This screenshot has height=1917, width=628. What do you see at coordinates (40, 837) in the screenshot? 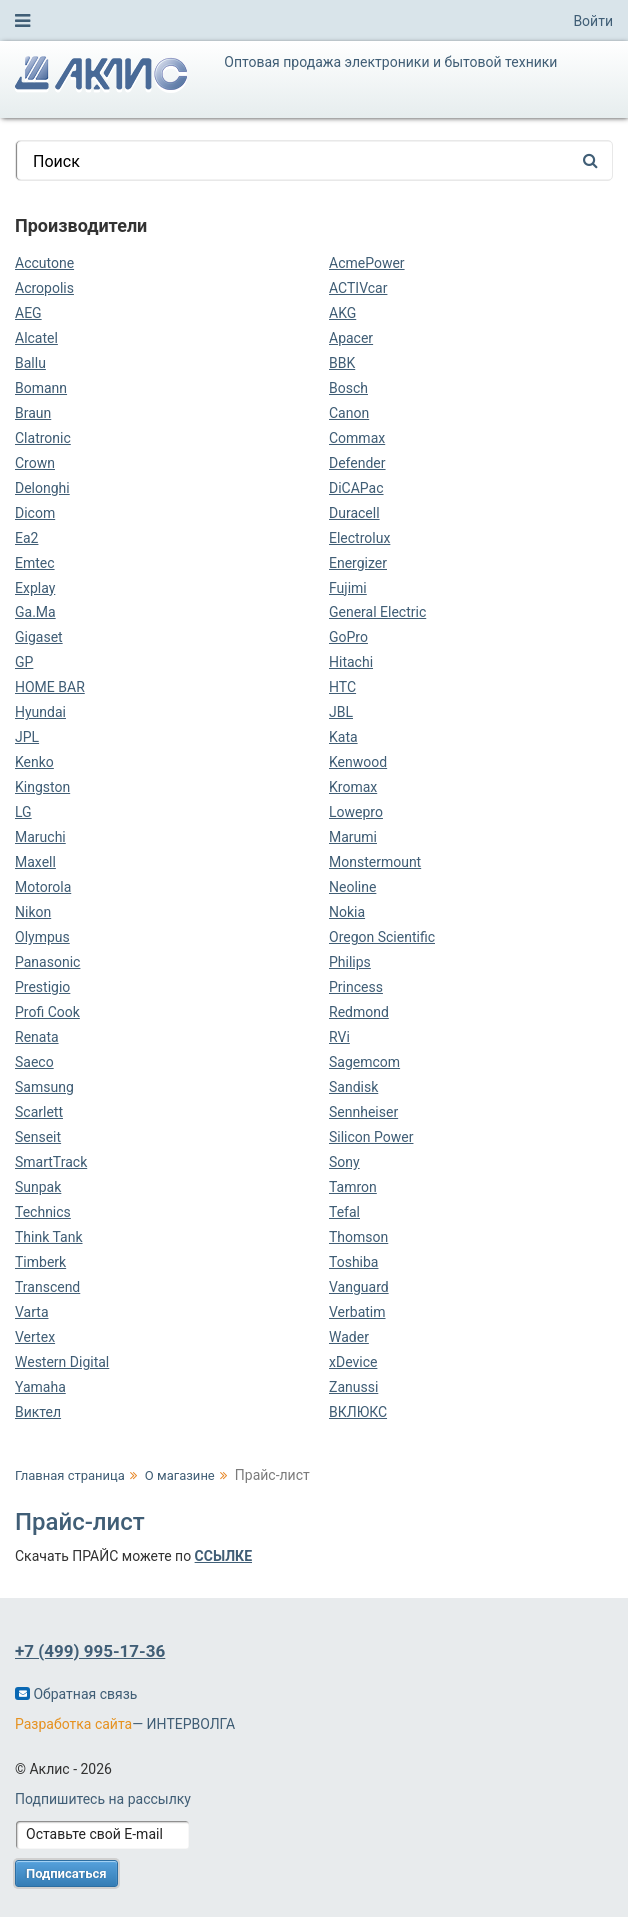
I see `Maruchi` at bounding box center [40, 837].